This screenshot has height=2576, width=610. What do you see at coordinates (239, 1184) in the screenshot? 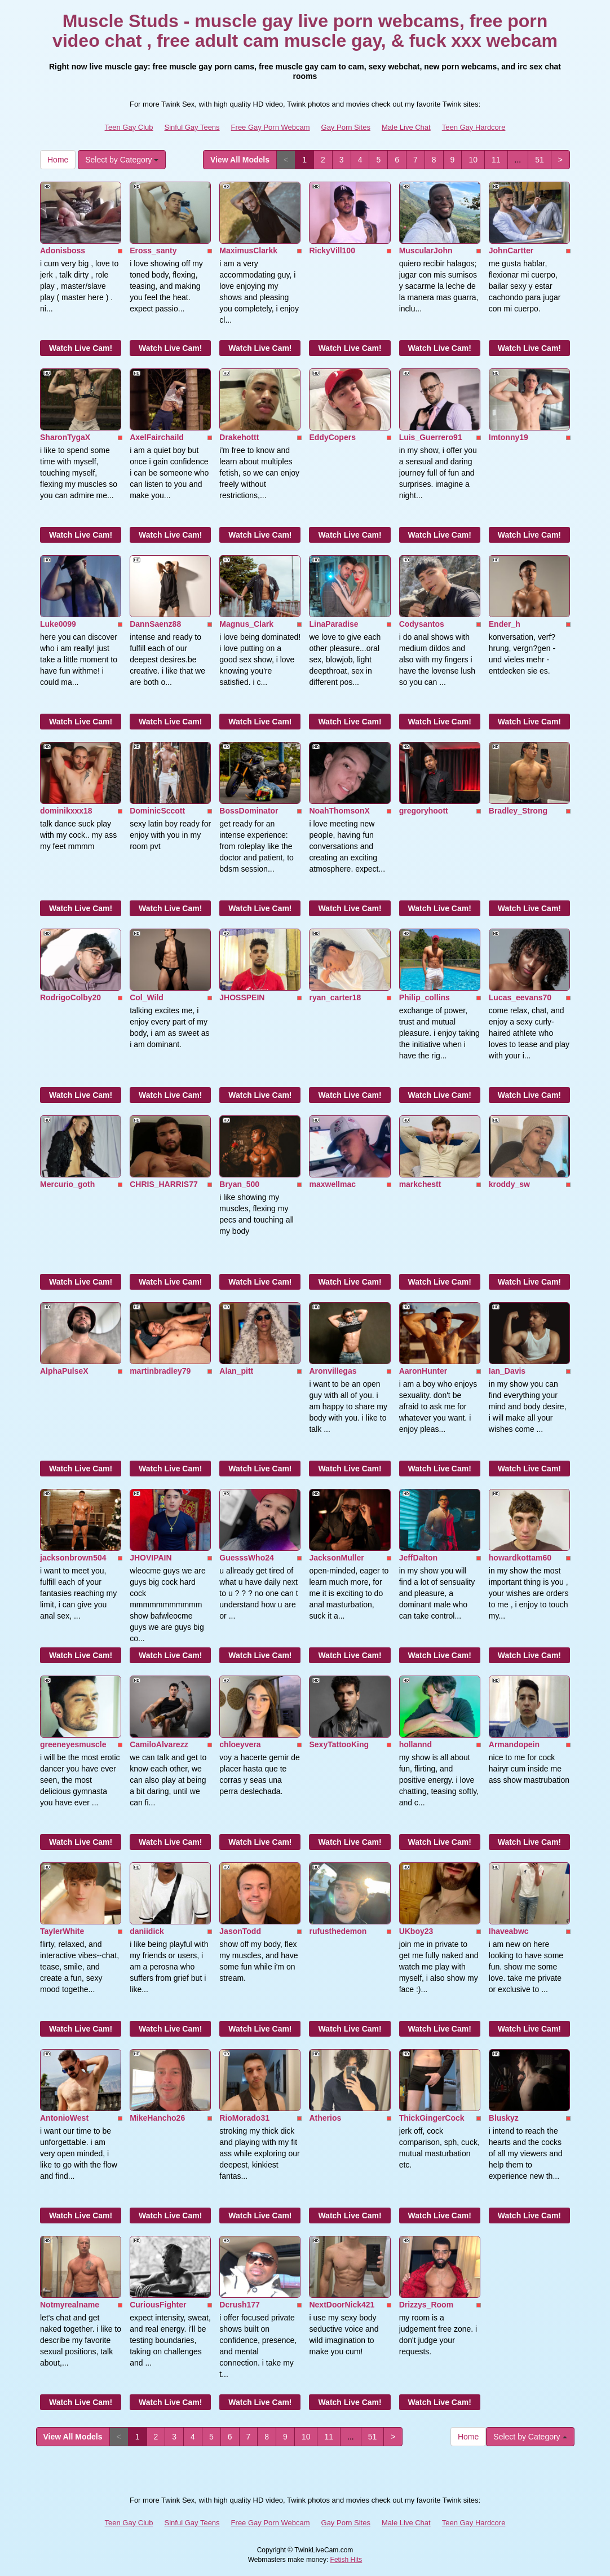
I see `Bryan_500` at bounding box center [239, 1184].